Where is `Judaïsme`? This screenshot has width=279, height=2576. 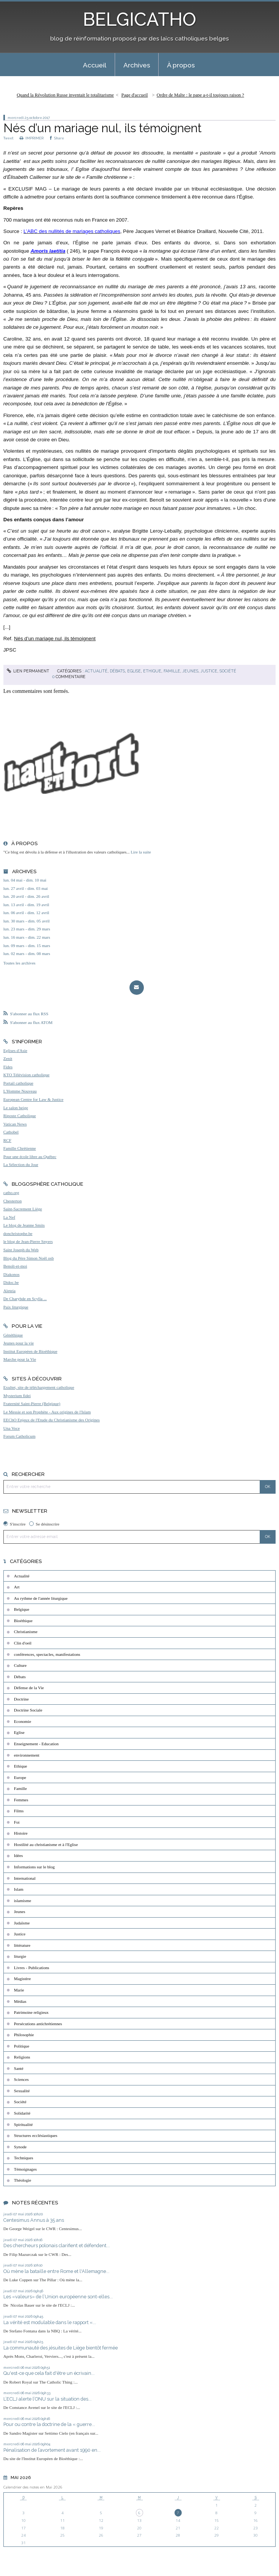 Judaïsme is located at coordinates (22, 1923).